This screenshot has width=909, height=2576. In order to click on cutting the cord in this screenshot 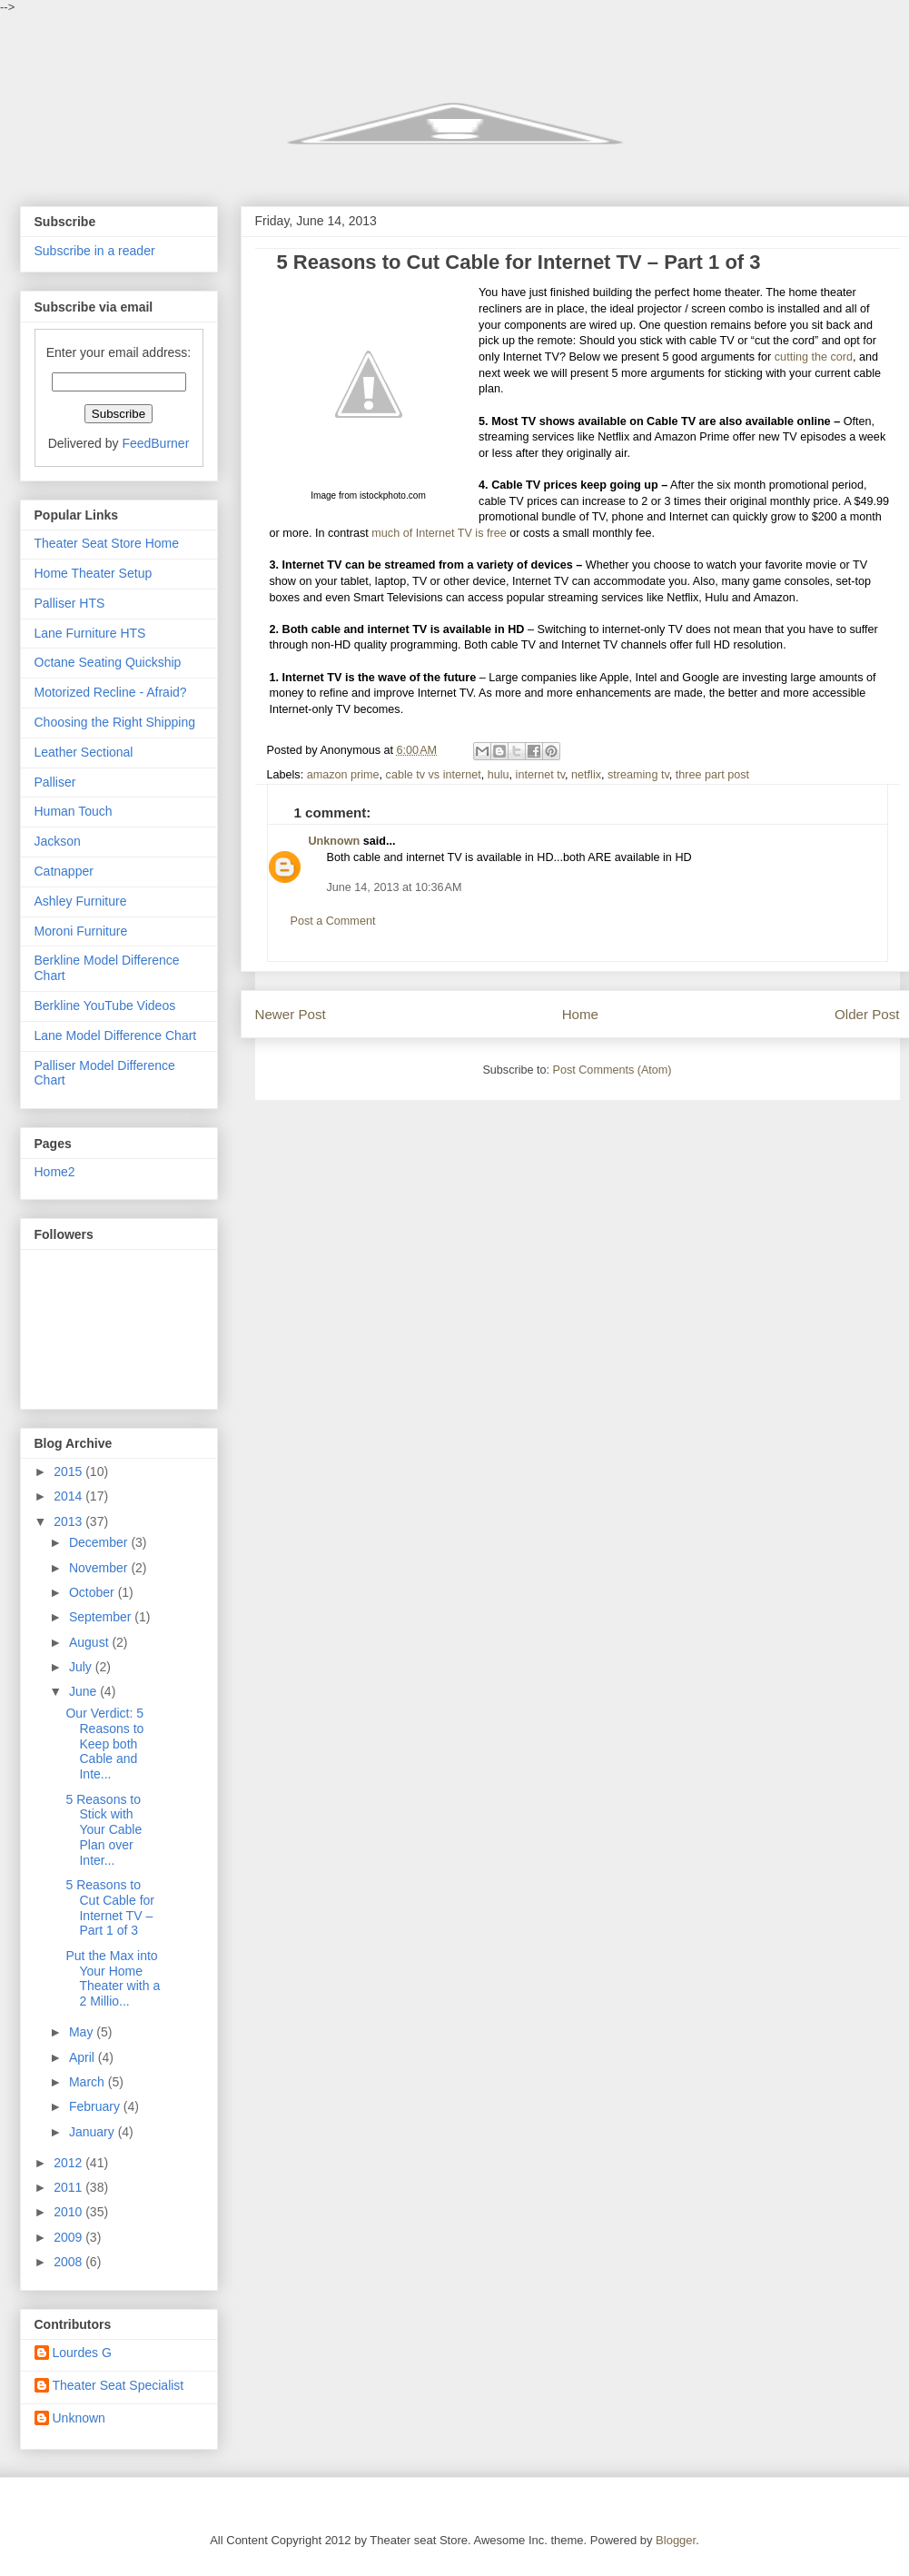, I will do `click(814, 357)`.